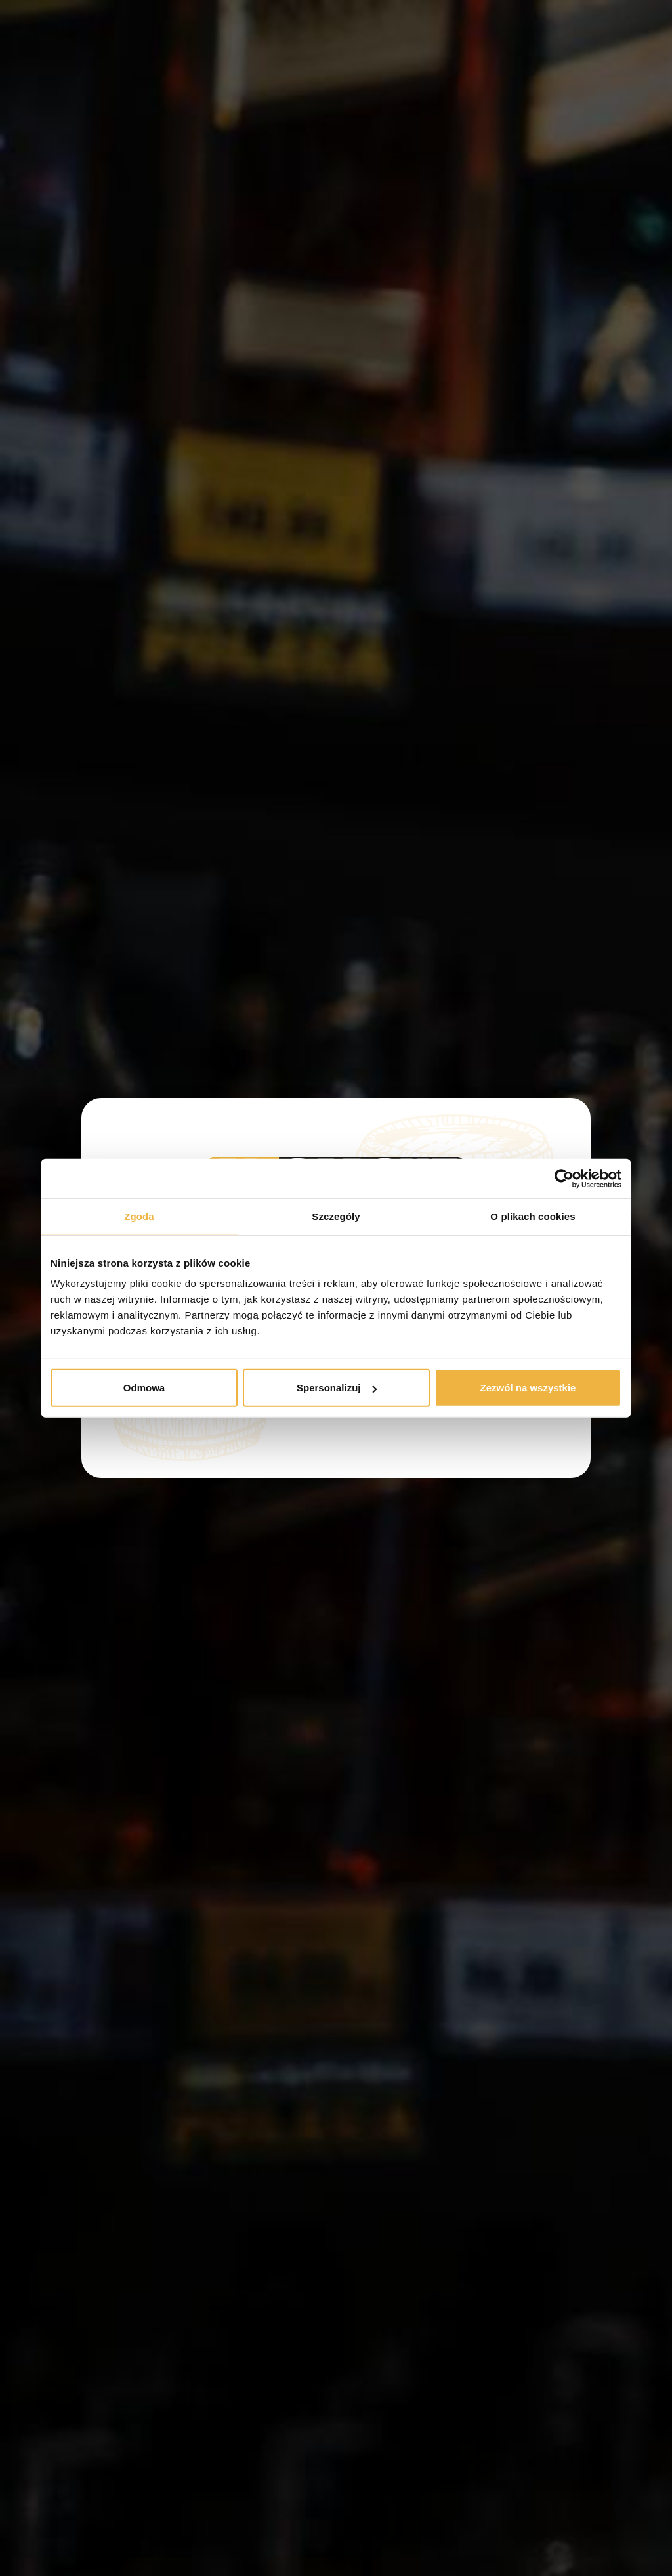 This screenshot has width=672, height=2576. I want to click on Zezwól na wszystkie, so click(528, 1387).